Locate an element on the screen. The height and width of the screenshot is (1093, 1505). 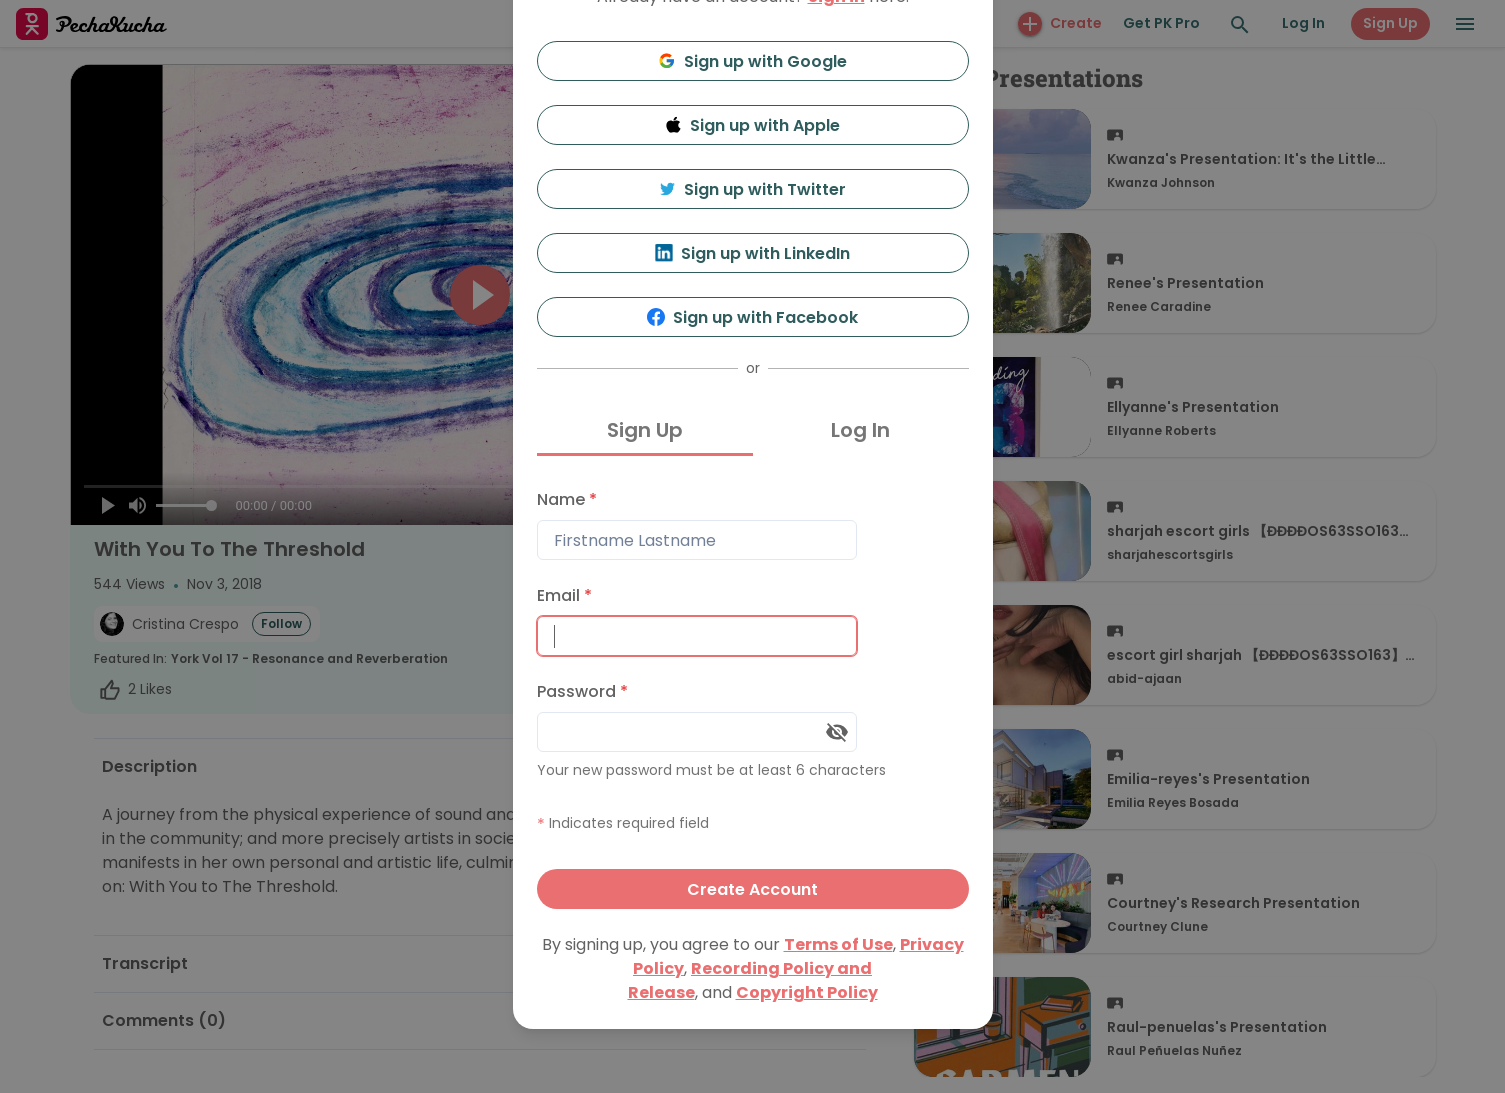
Password is located at coordinates (582, 691).